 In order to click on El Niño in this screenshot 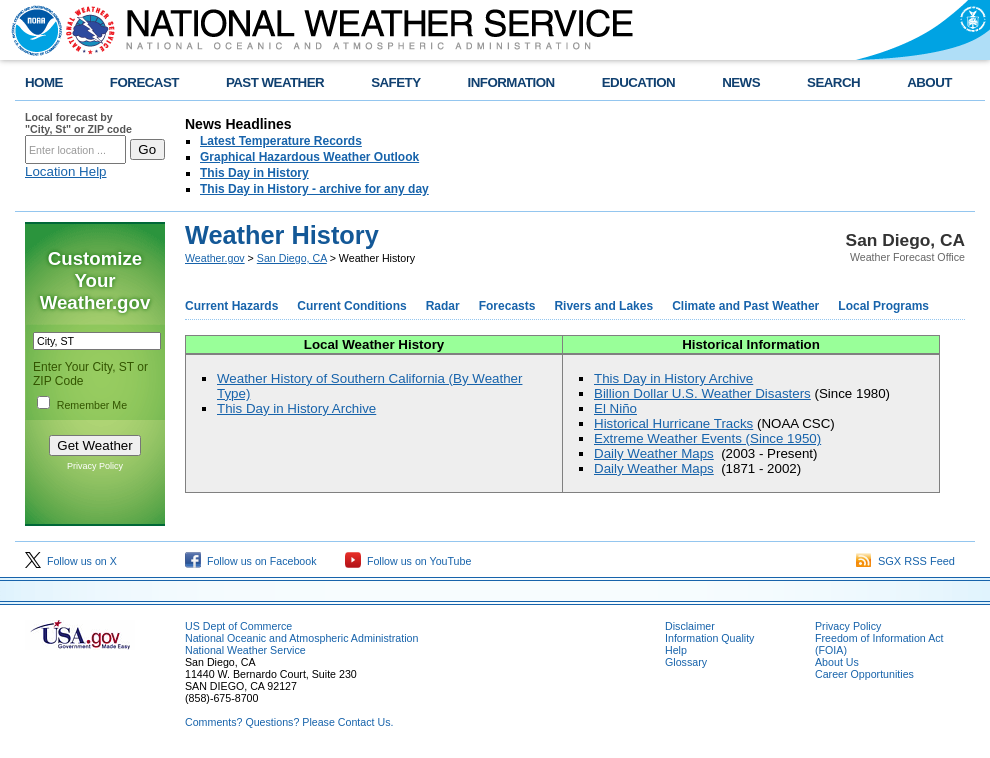, I will do `click(615, 408)`.